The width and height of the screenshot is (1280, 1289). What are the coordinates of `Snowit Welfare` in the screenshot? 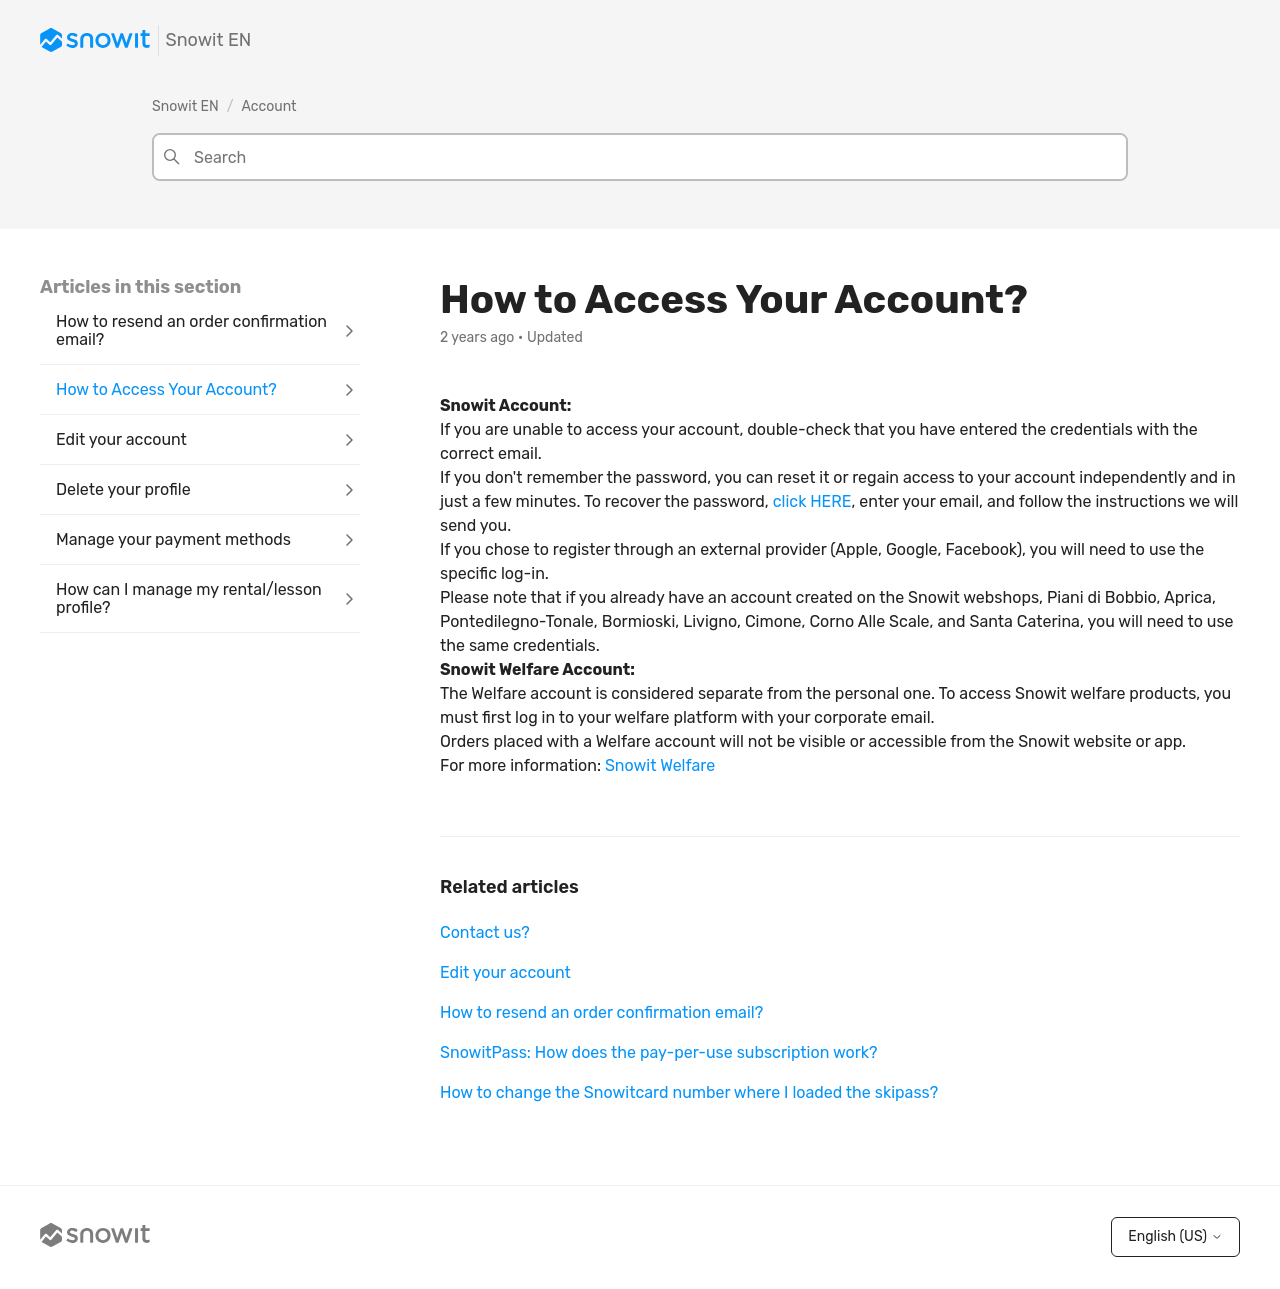 It's located at (660, 765).